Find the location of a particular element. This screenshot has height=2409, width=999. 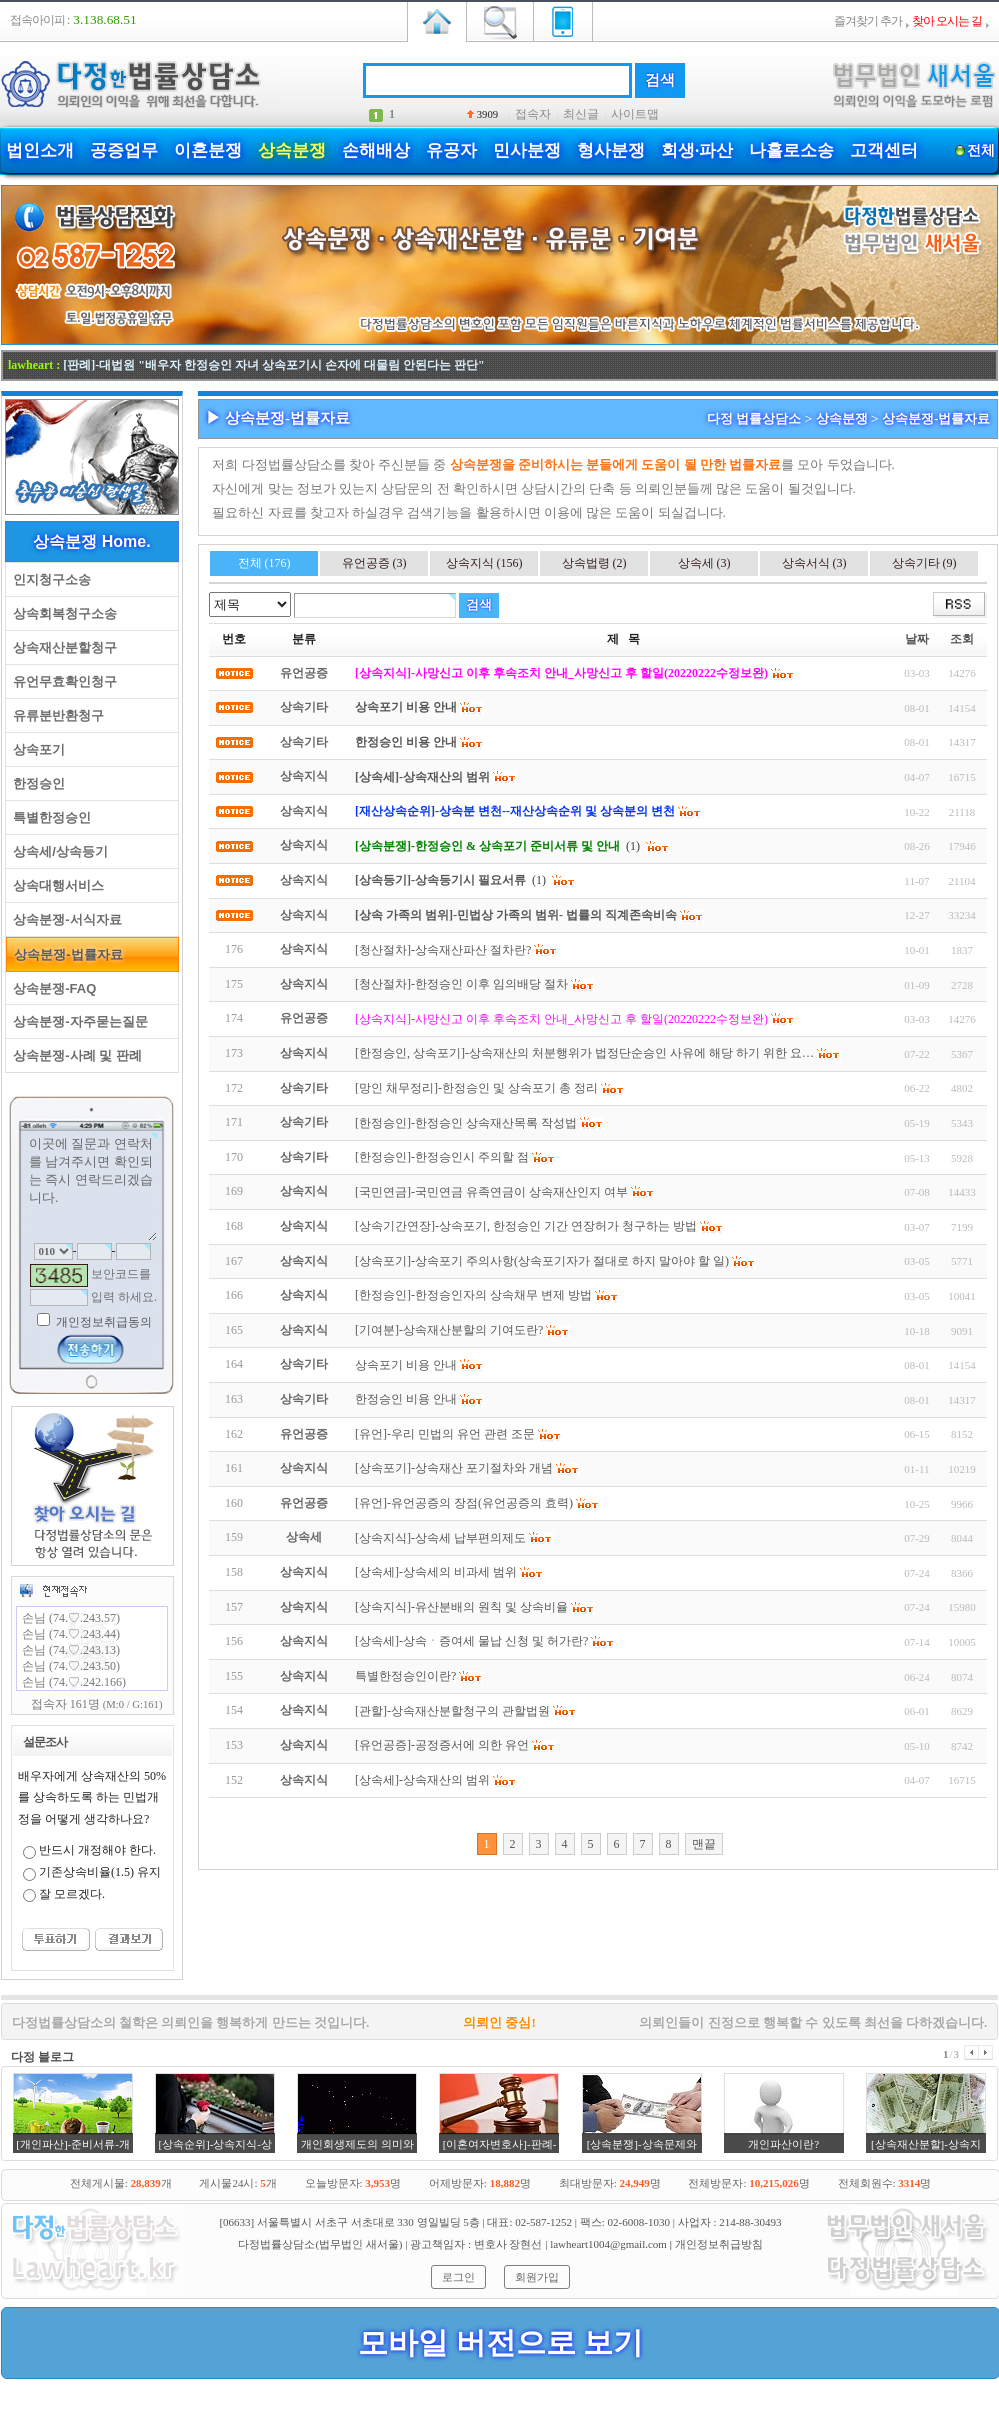

상속분쟁 is located at coordinates (292, 150).